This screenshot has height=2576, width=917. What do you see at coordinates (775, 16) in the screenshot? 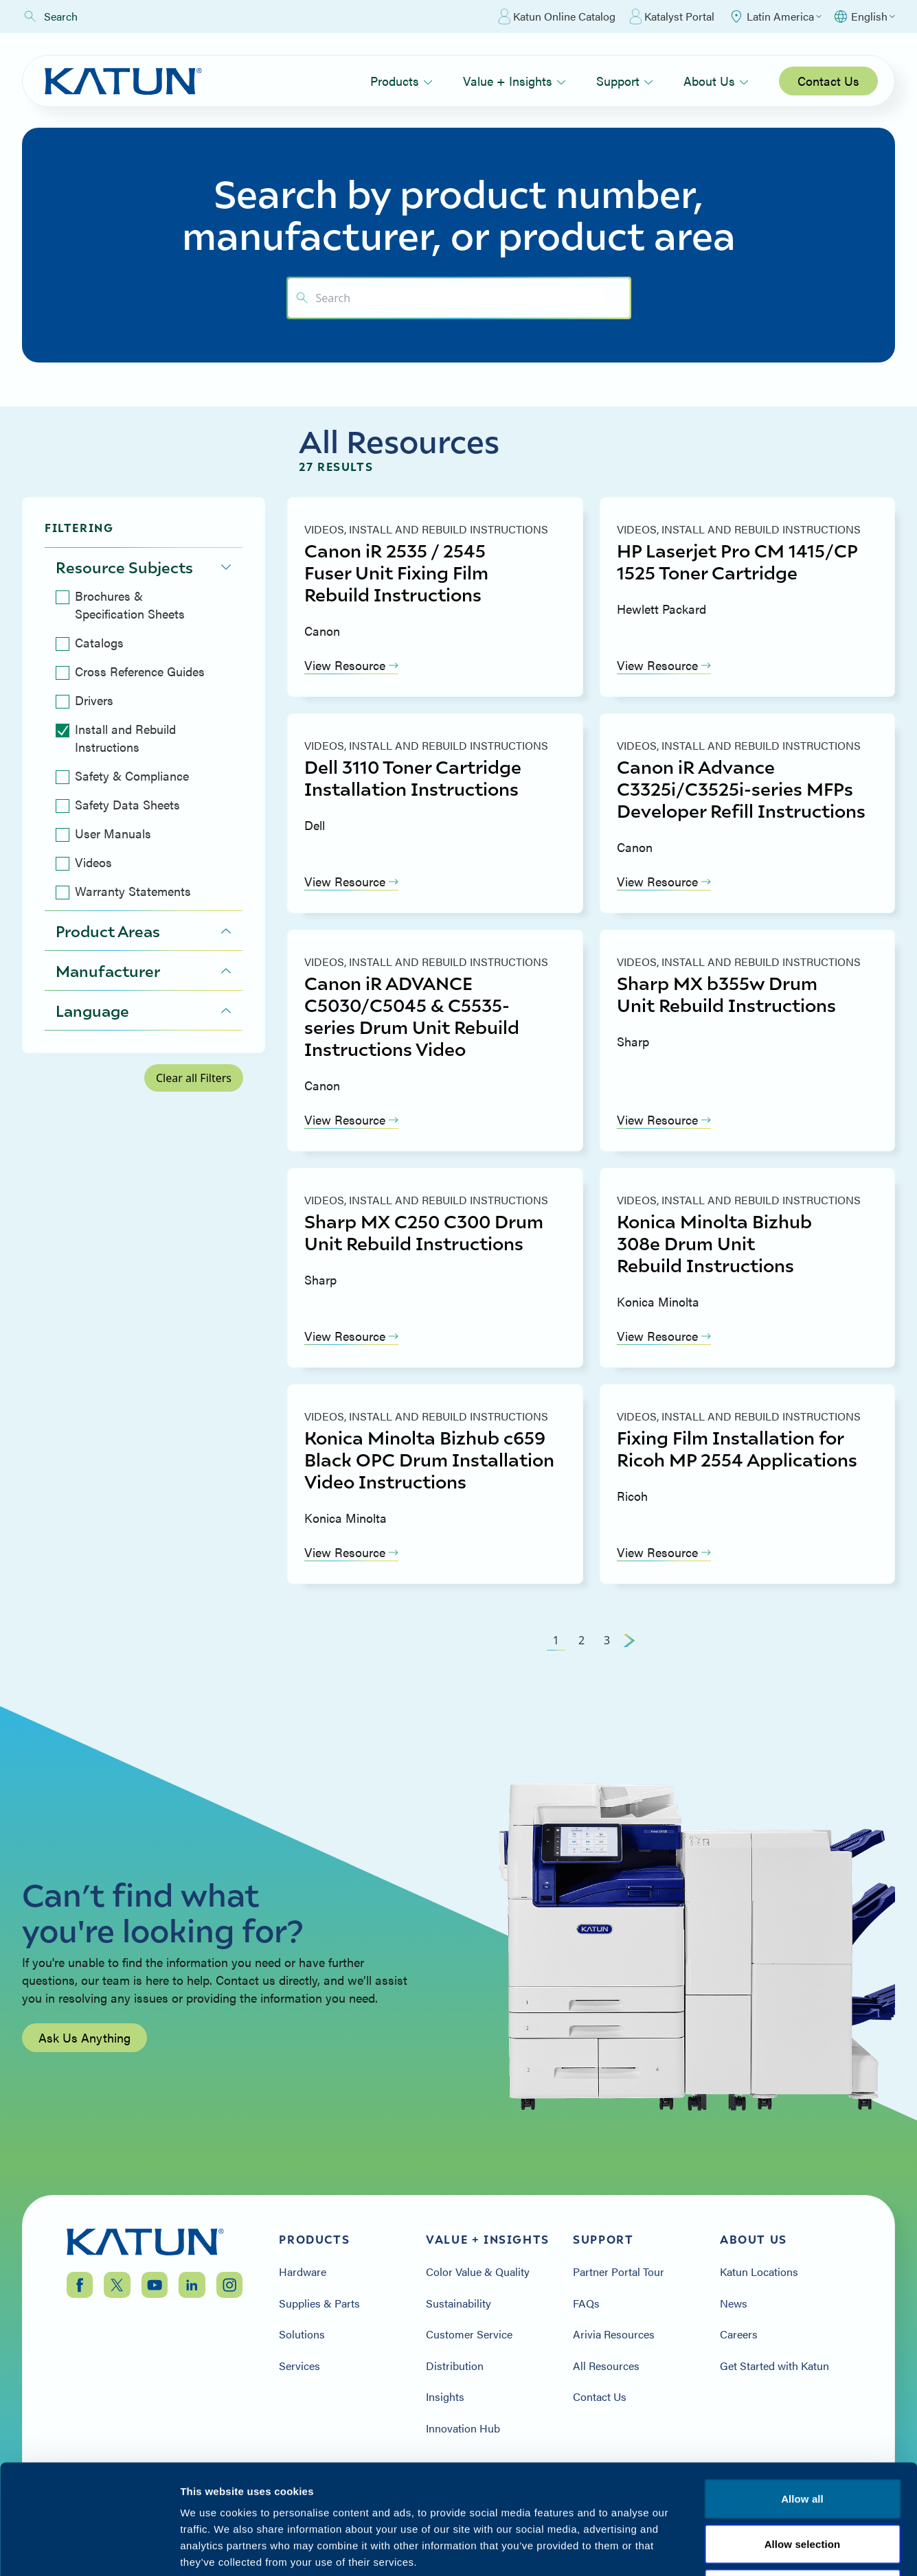
I see `[Select Region]` at bounding box center [775, 16].